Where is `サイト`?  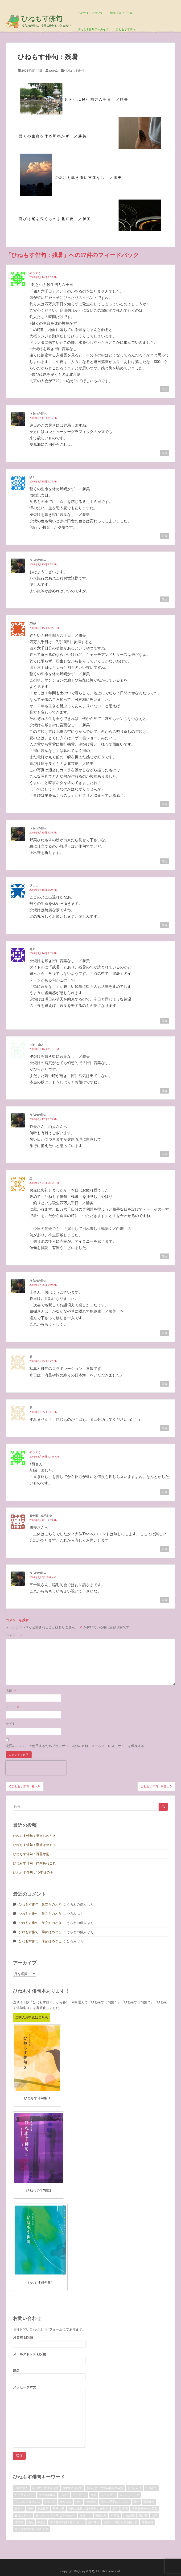
サイト is located at coordinates (11, 1723).